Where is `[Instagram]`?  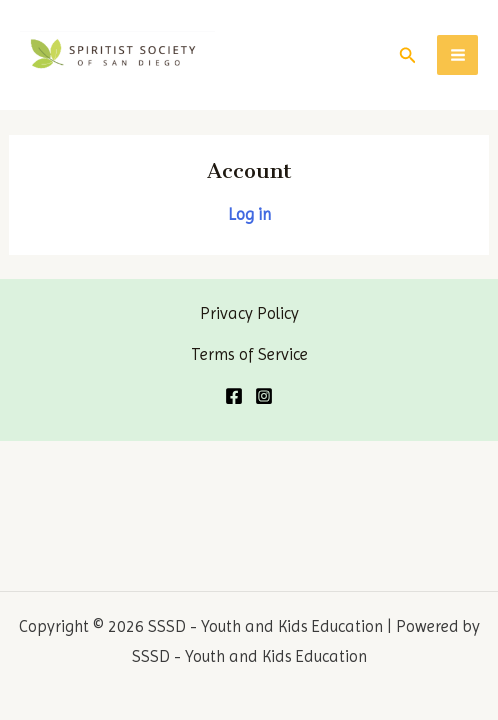 [Instagram] is located at coordinates (264, 396).